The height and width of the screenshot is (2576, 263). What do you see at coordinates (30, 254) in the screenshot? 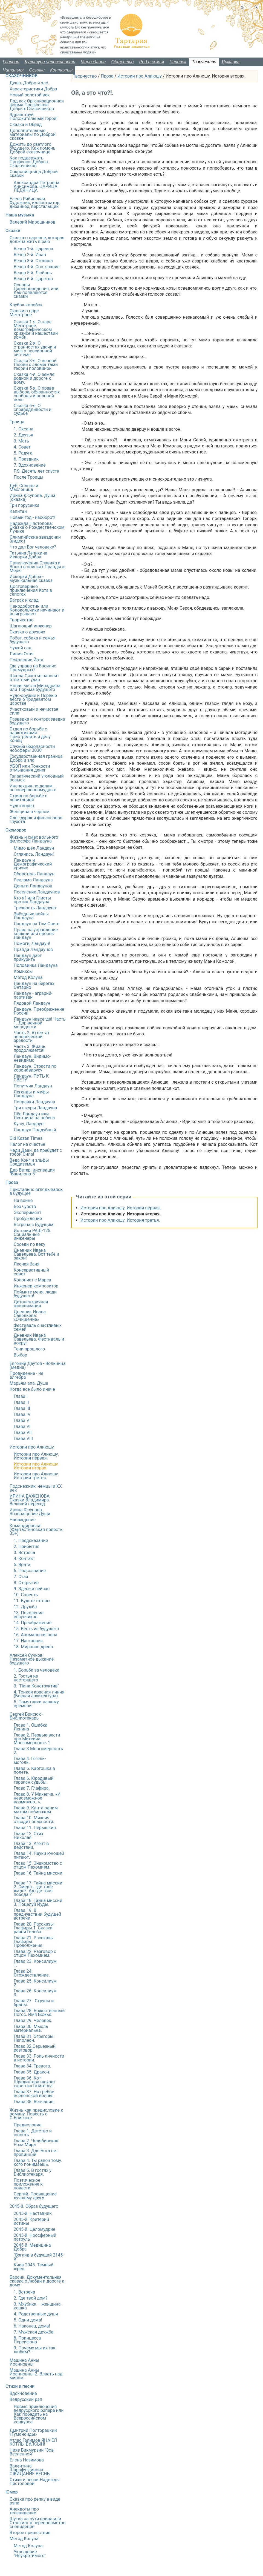
I see `Вечер 2-й. Иван` at bounding box center [30, 254].